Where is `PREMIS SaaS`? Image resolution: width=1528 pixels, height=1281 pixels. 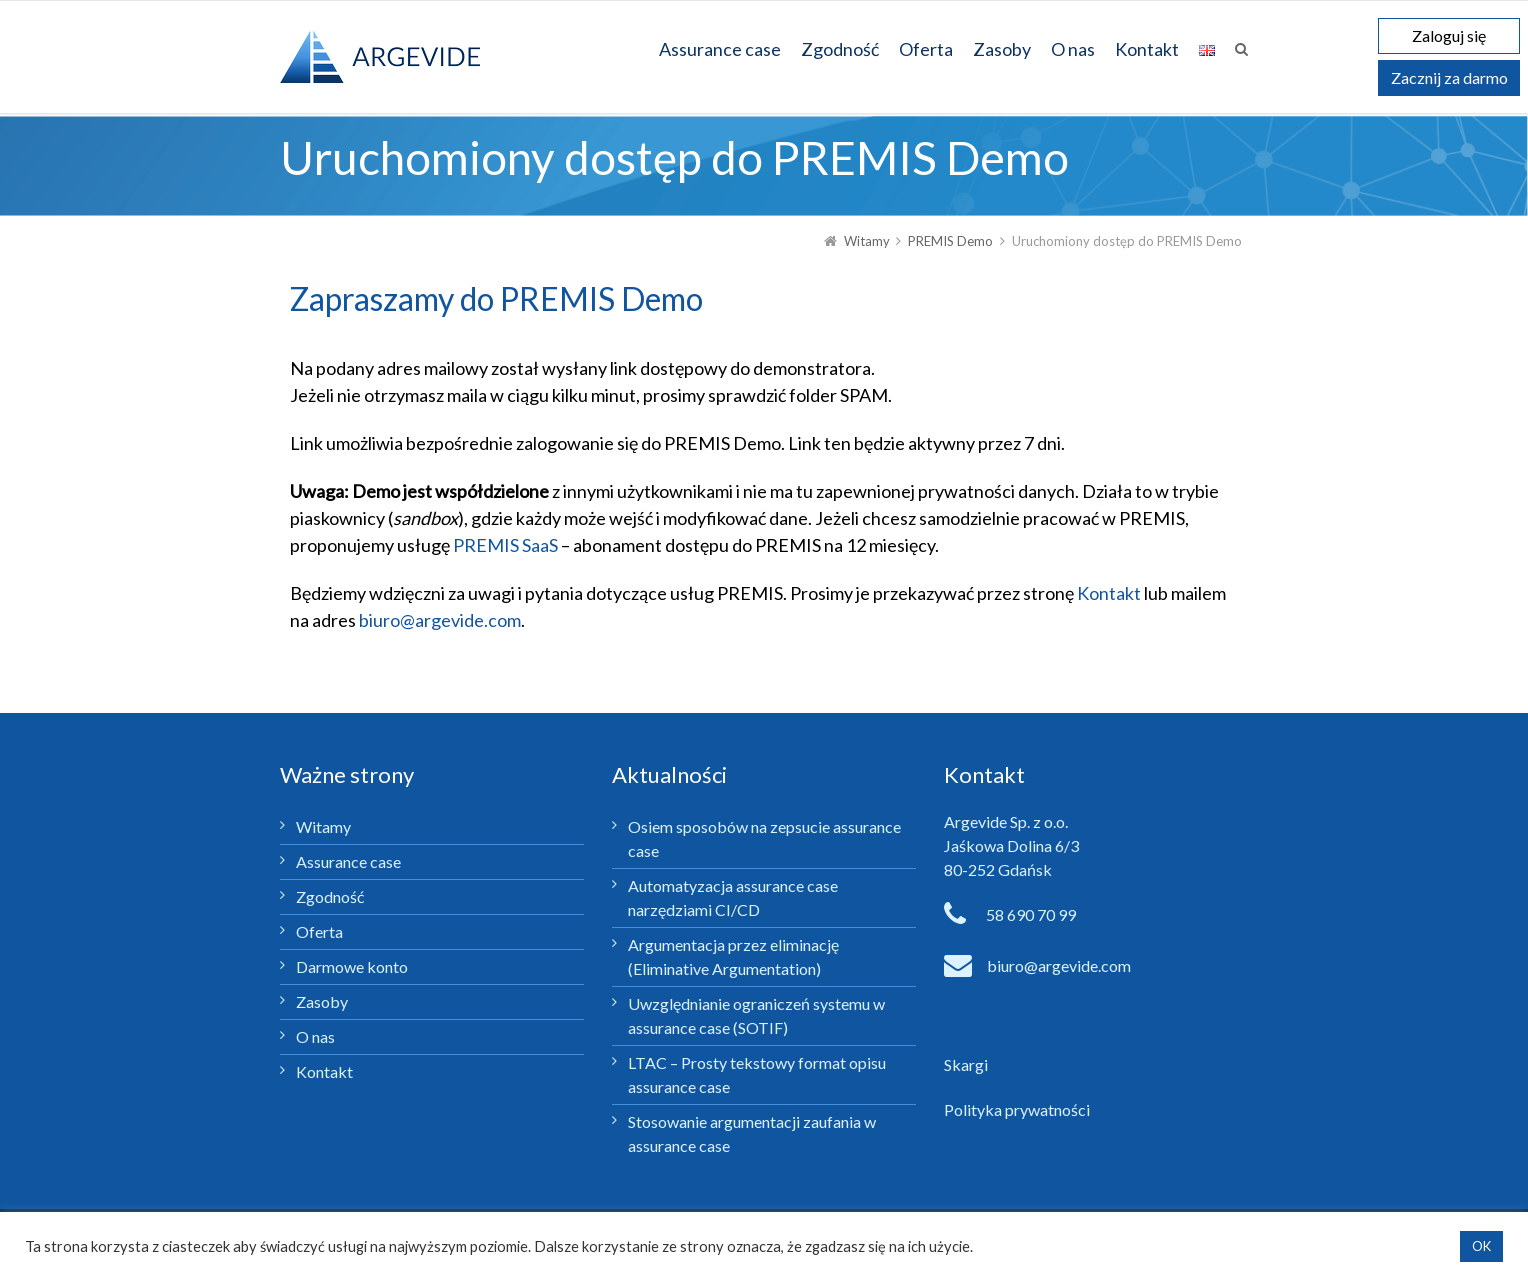
PREMIS SaaS is located at coordinates (505, 545).